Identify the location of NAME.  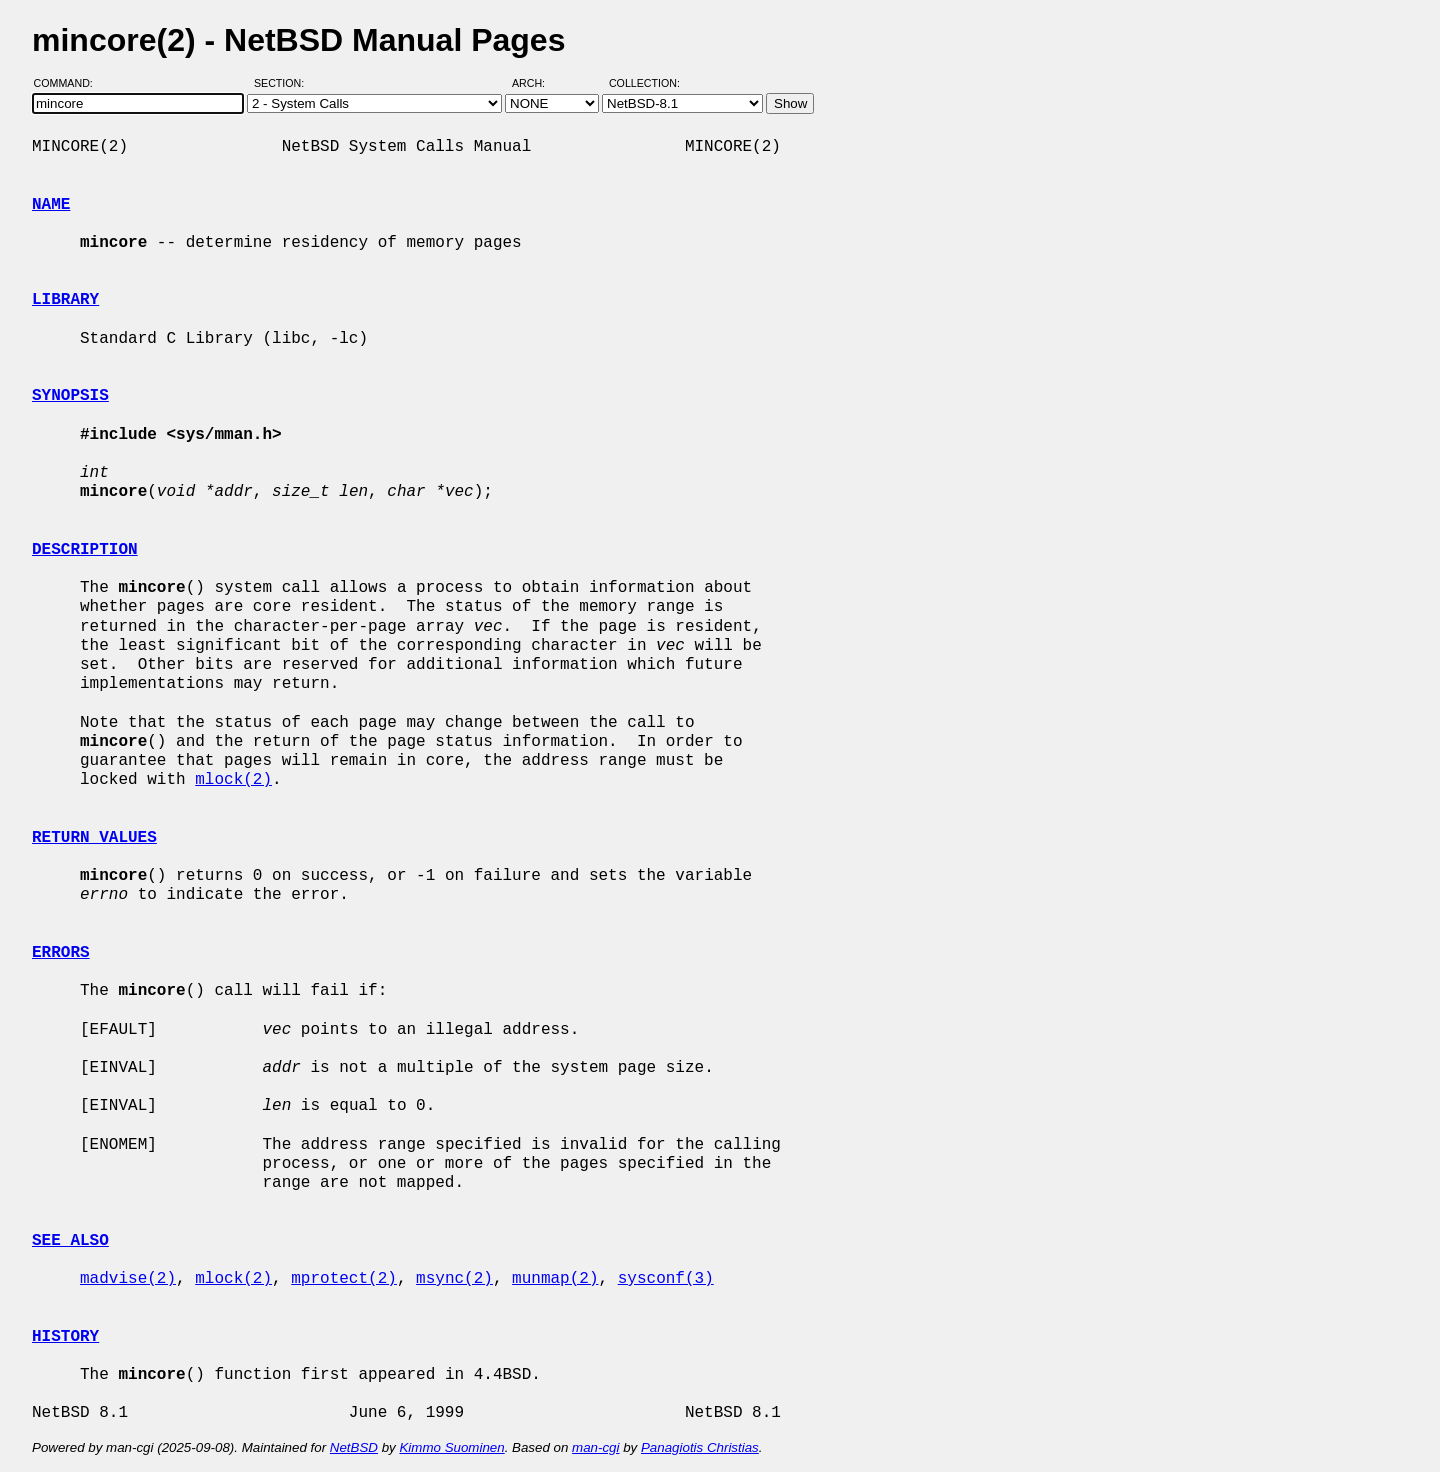
(51, 205).